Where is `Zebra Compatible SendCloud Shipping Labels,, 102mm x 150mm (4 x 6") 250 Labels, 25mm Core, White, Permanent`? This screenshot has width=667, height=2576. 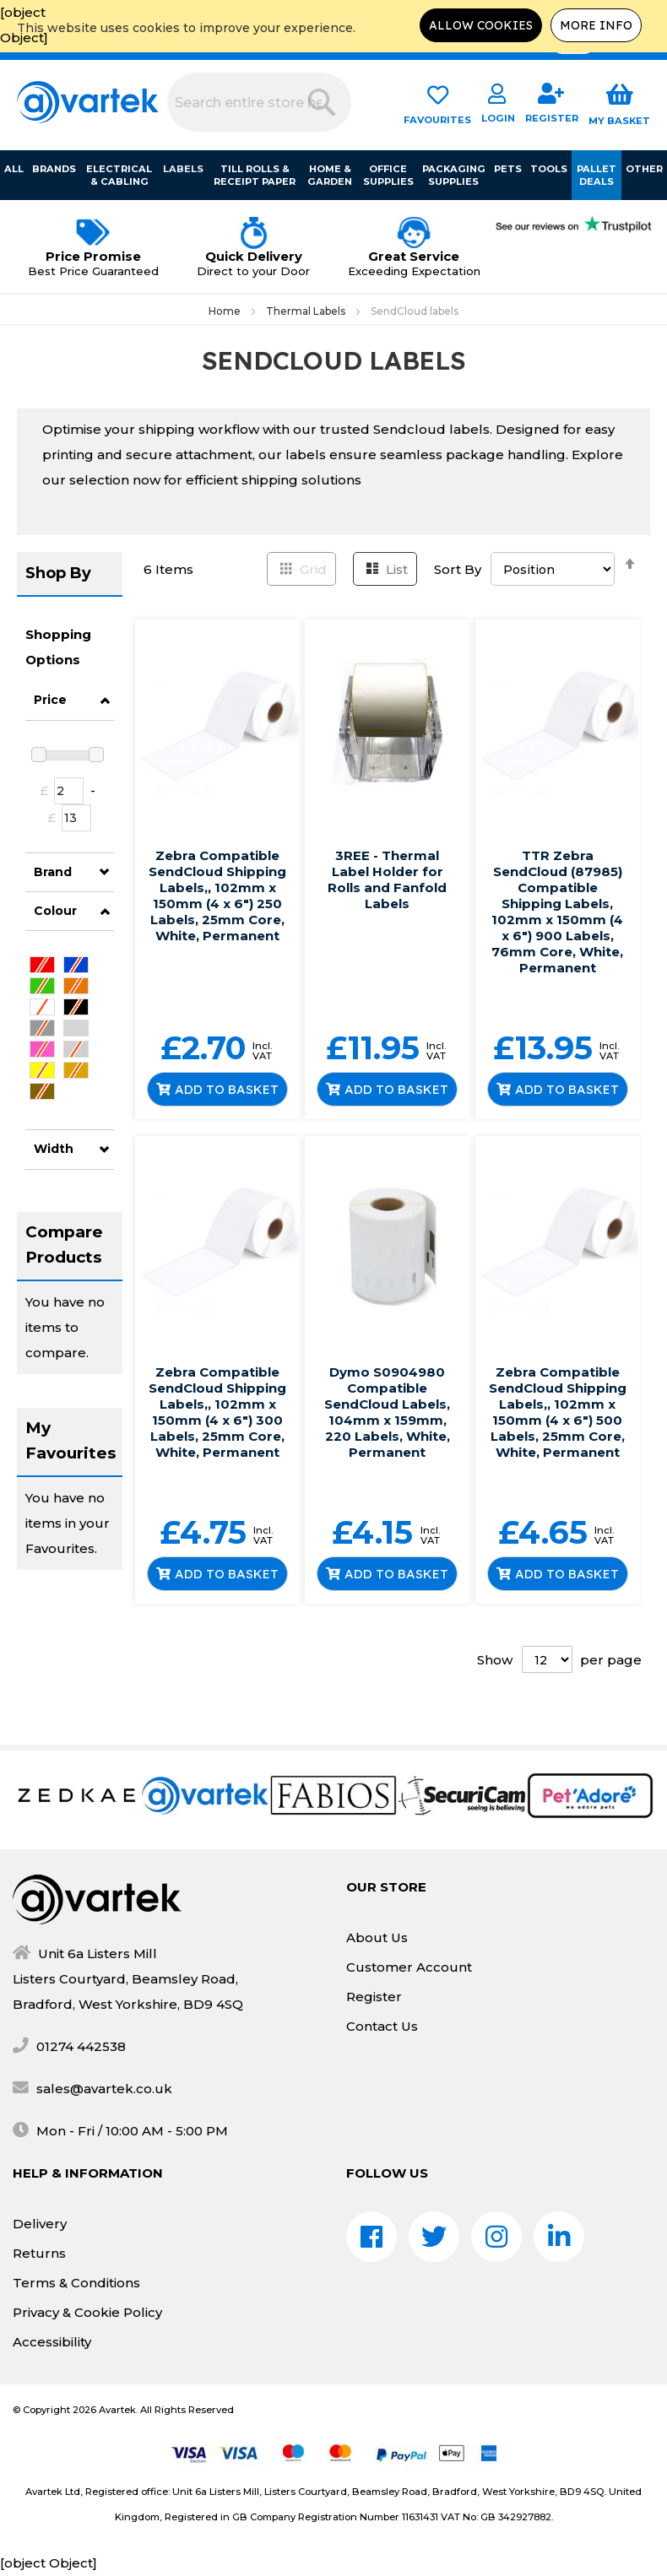
Zebra Compatible SendCloud Shipping Labels,, 102mm x 150mm (4 x 6") 250 Labels, 25mm Core, White, Permanent is located at coordinates (217, 895).